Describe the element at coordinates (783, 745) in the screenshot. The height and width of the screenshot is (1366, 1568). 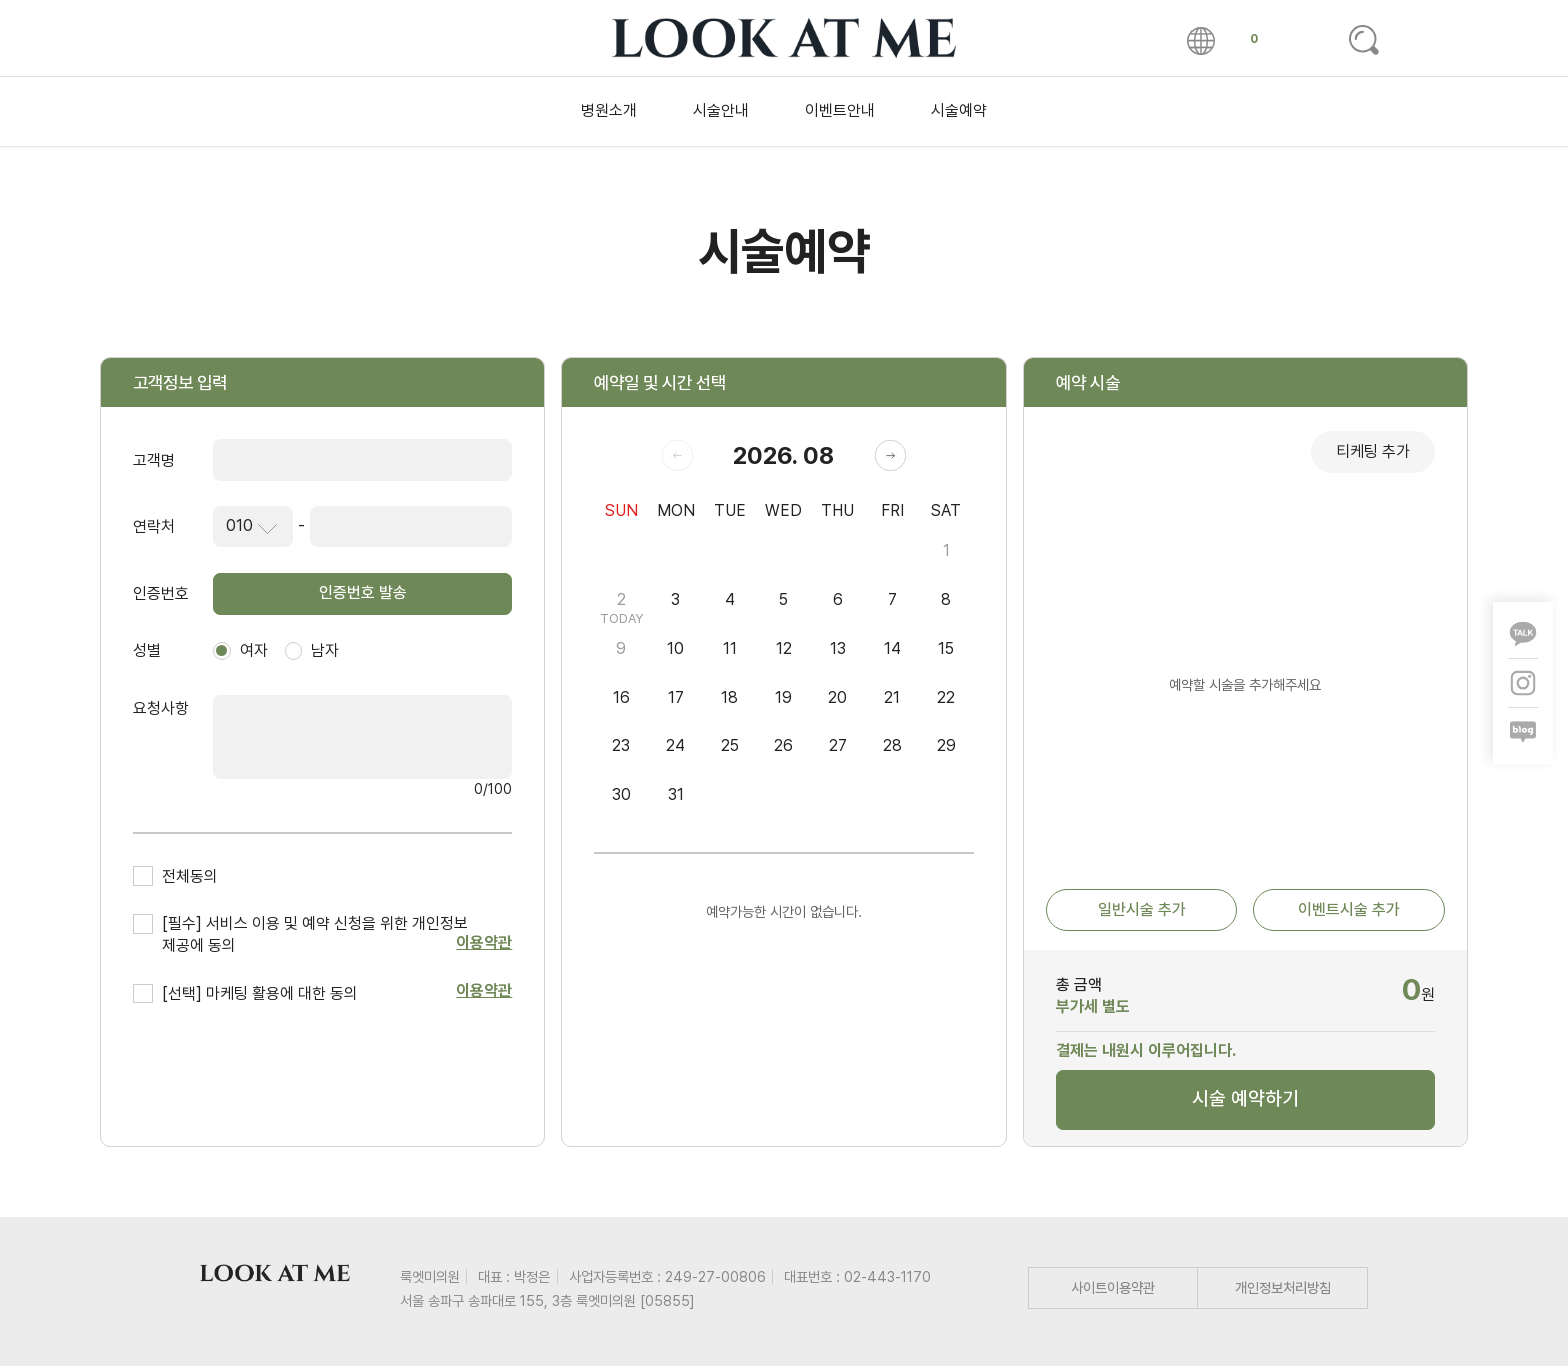
I see `26` at that location.